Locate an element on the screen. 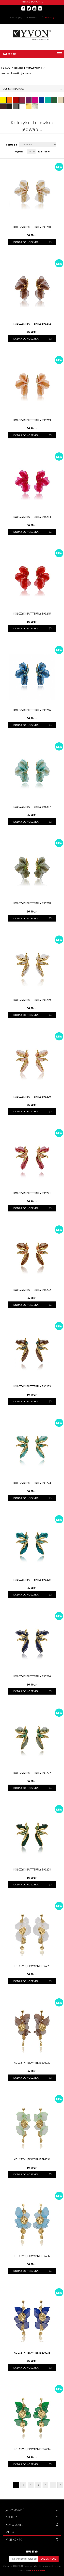 The image size is (64, 2576). Przejdź do hurtu is located at coordinates (32, 1).